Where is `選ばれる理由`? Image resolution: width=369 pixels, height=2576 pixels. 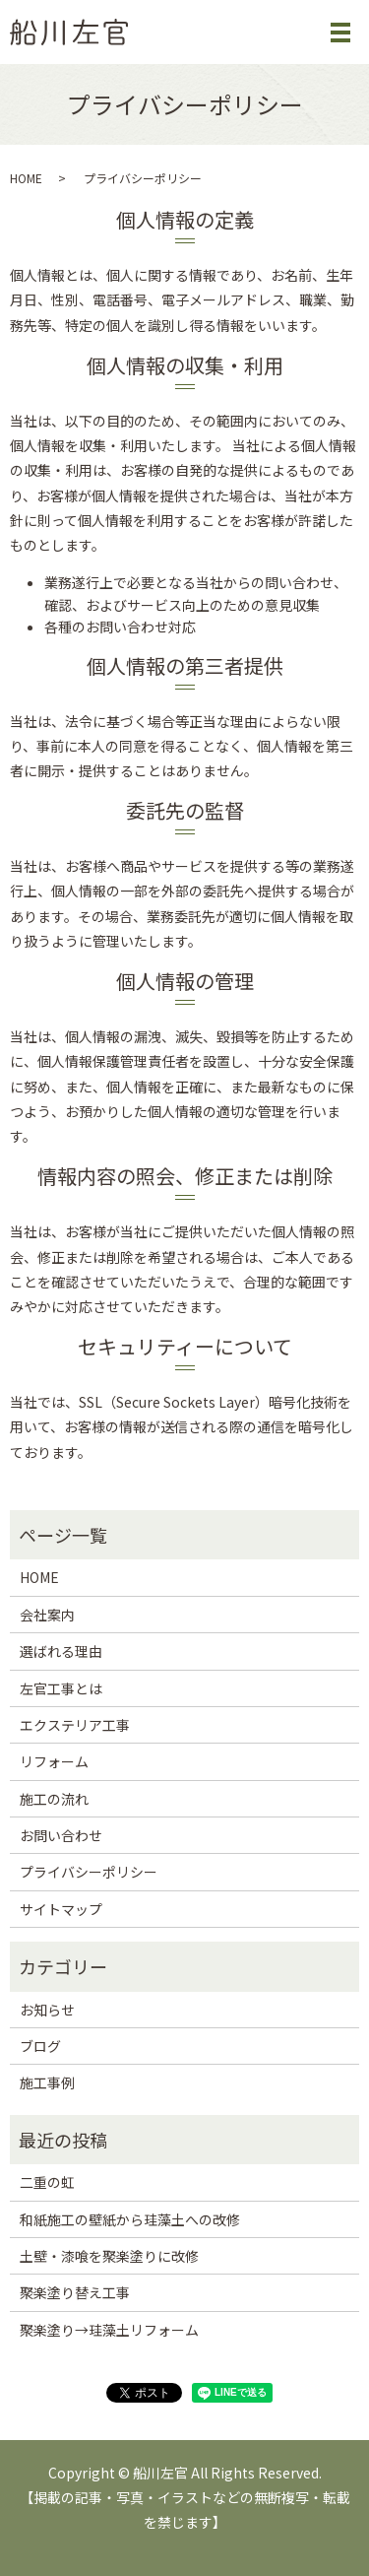
選ばれる理由 is located at coordinates (61, 1651).